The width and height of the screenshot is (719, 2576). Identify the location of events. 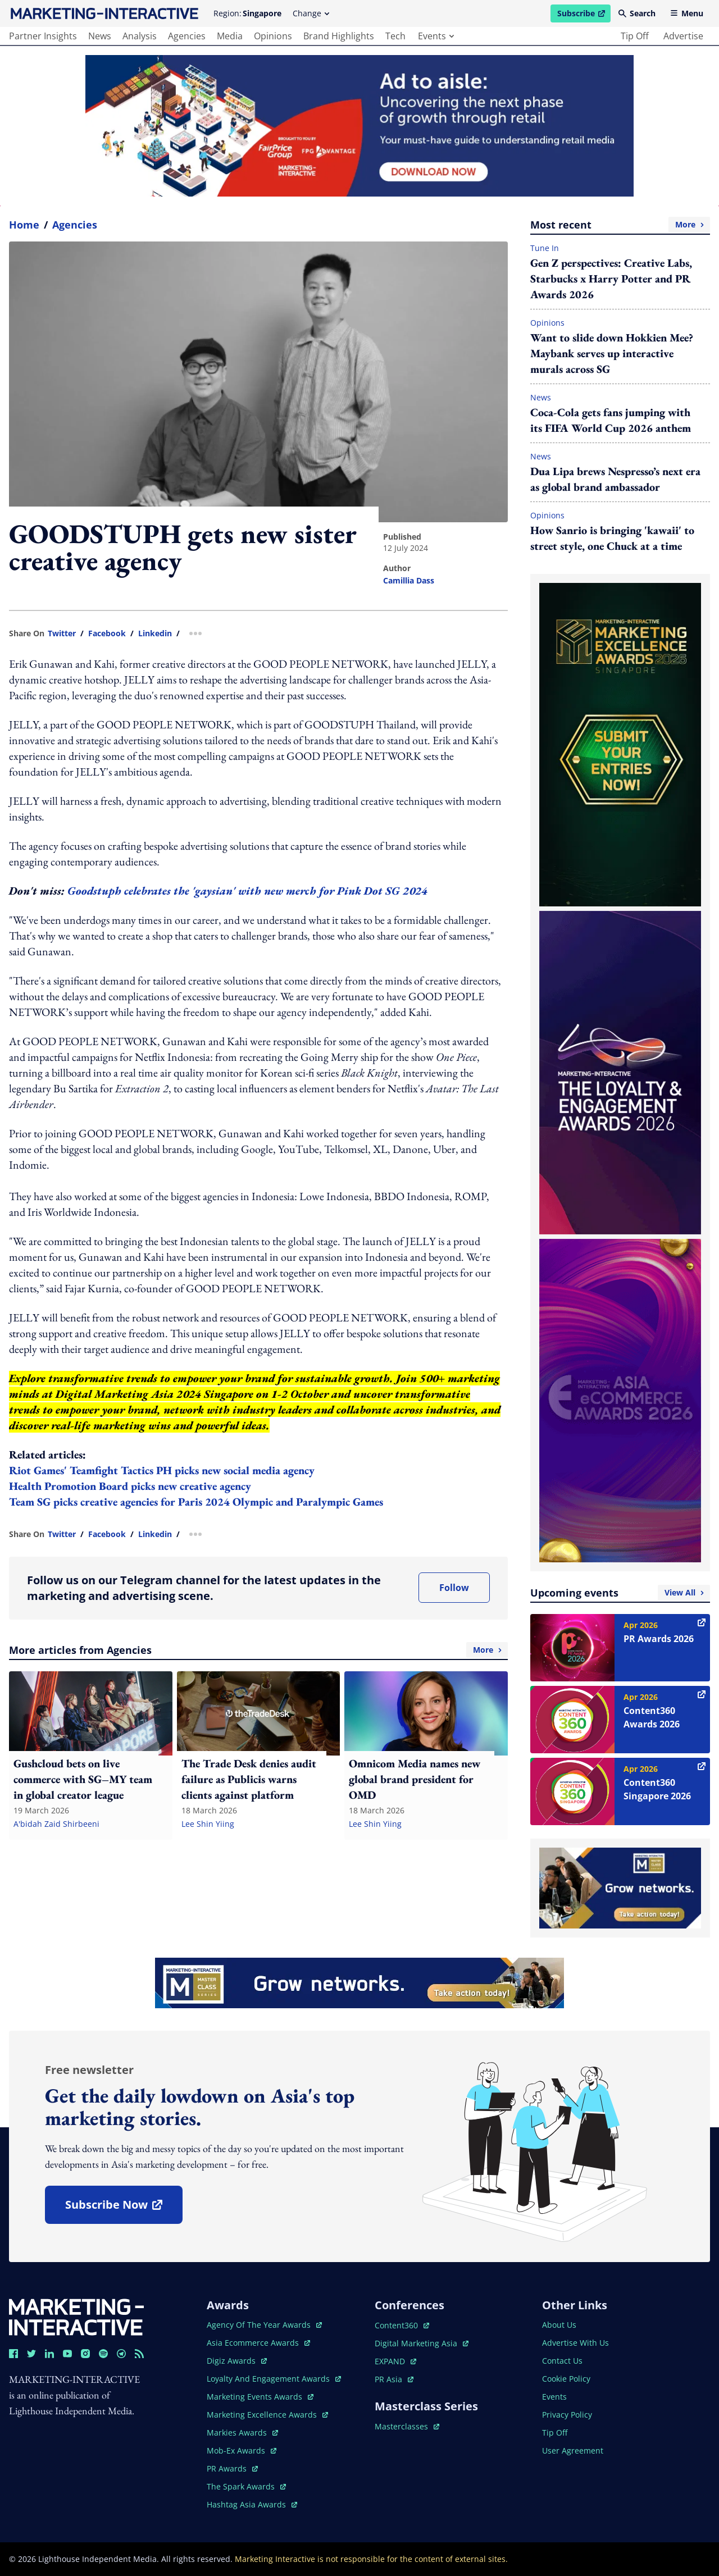
(436, 36).